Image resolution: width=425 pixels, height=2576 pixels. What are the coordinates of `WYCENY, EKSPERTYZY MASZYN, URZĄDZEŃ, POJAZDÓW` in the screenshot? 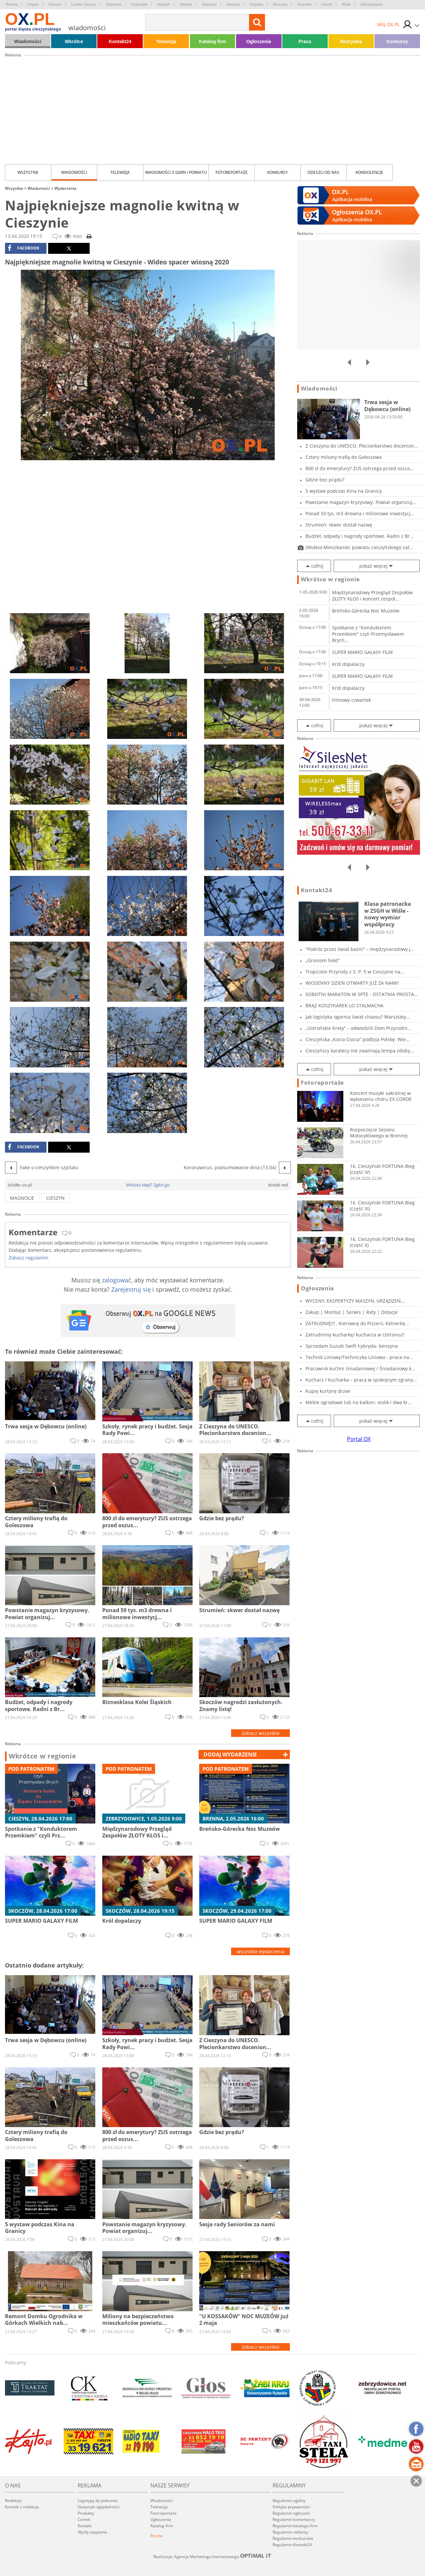 It's located at (353, 1301).